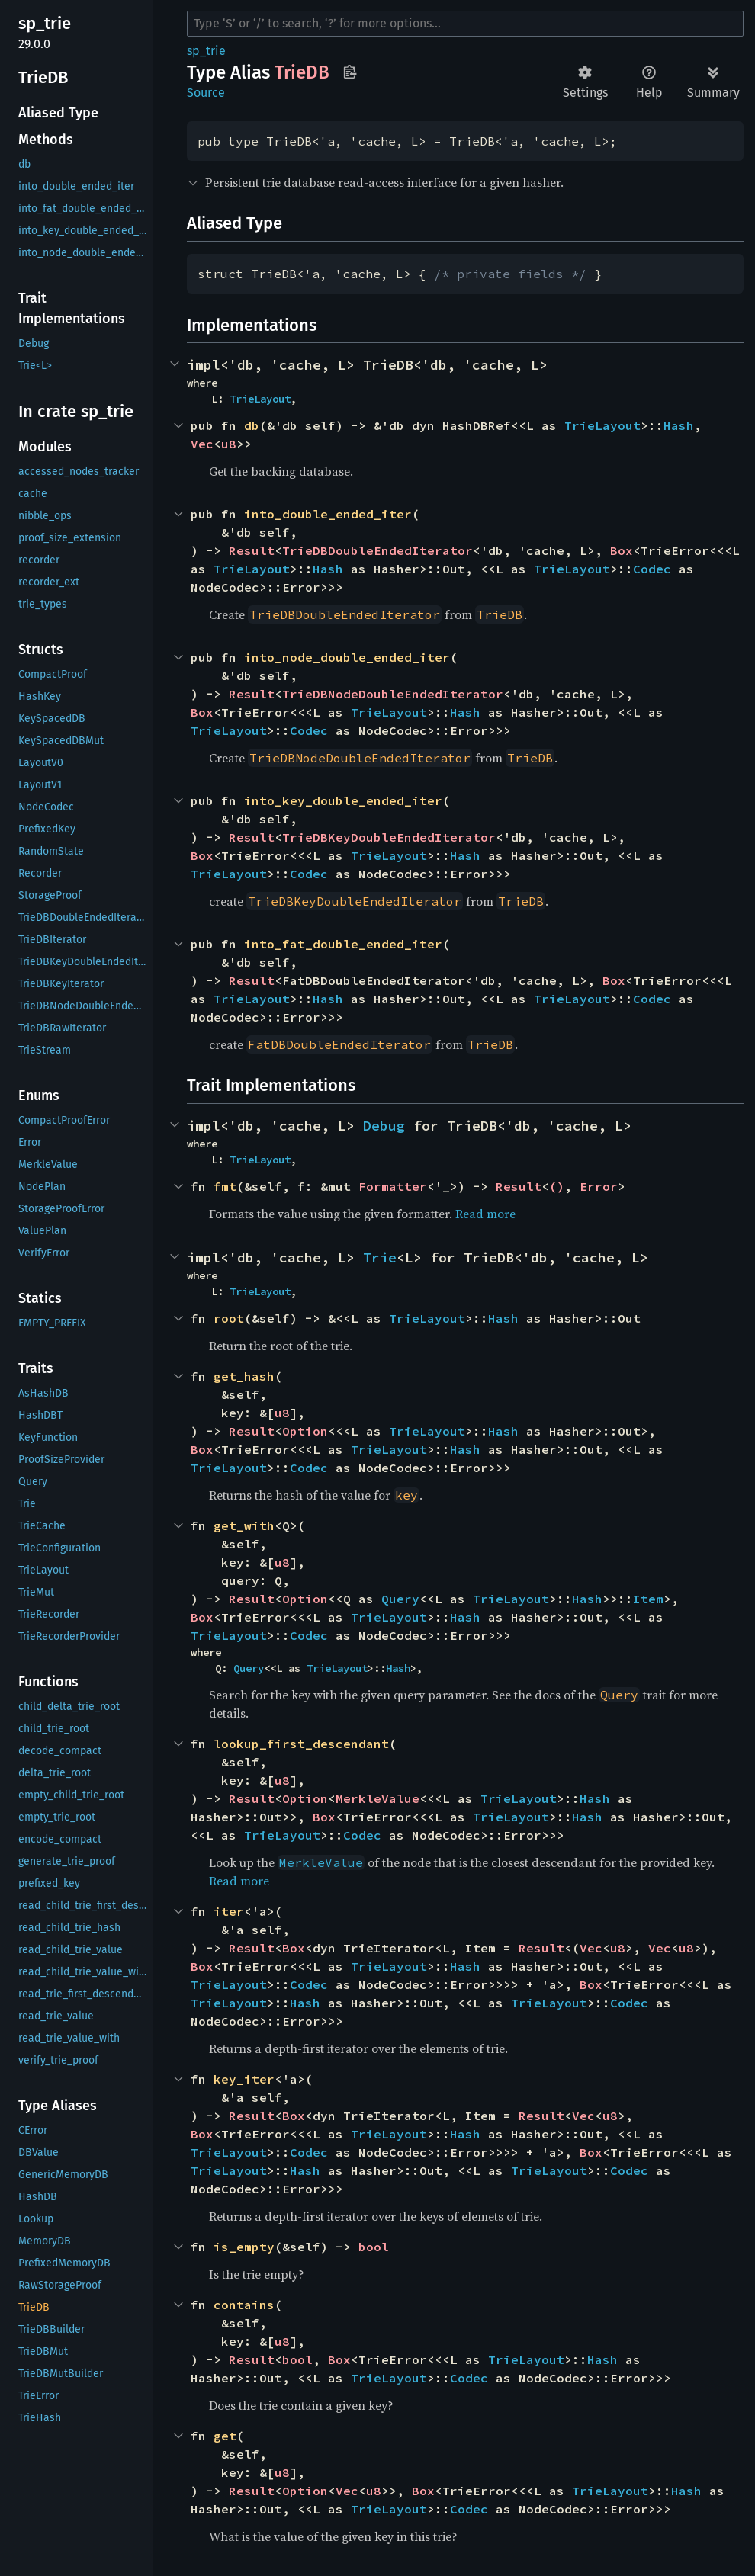 Image resolution: width=755 pixels, height=2576 pixels. I want to click on (), so click(556, 1186).